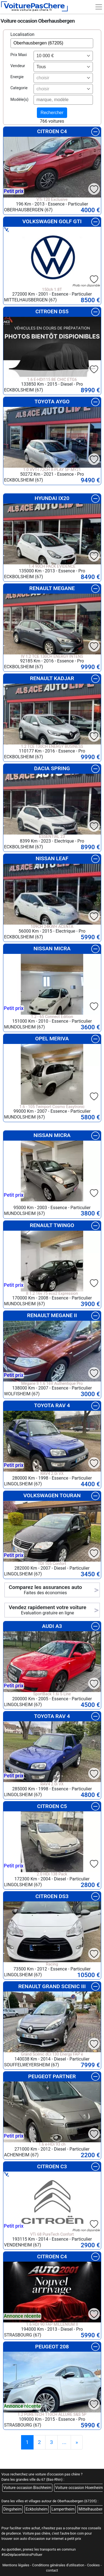 Image resolution: width=104 pixels, height=2576 pixels. Describe the element at coordinates (15, 2565) in the screenshot. I see `Mentions légales` at that location.